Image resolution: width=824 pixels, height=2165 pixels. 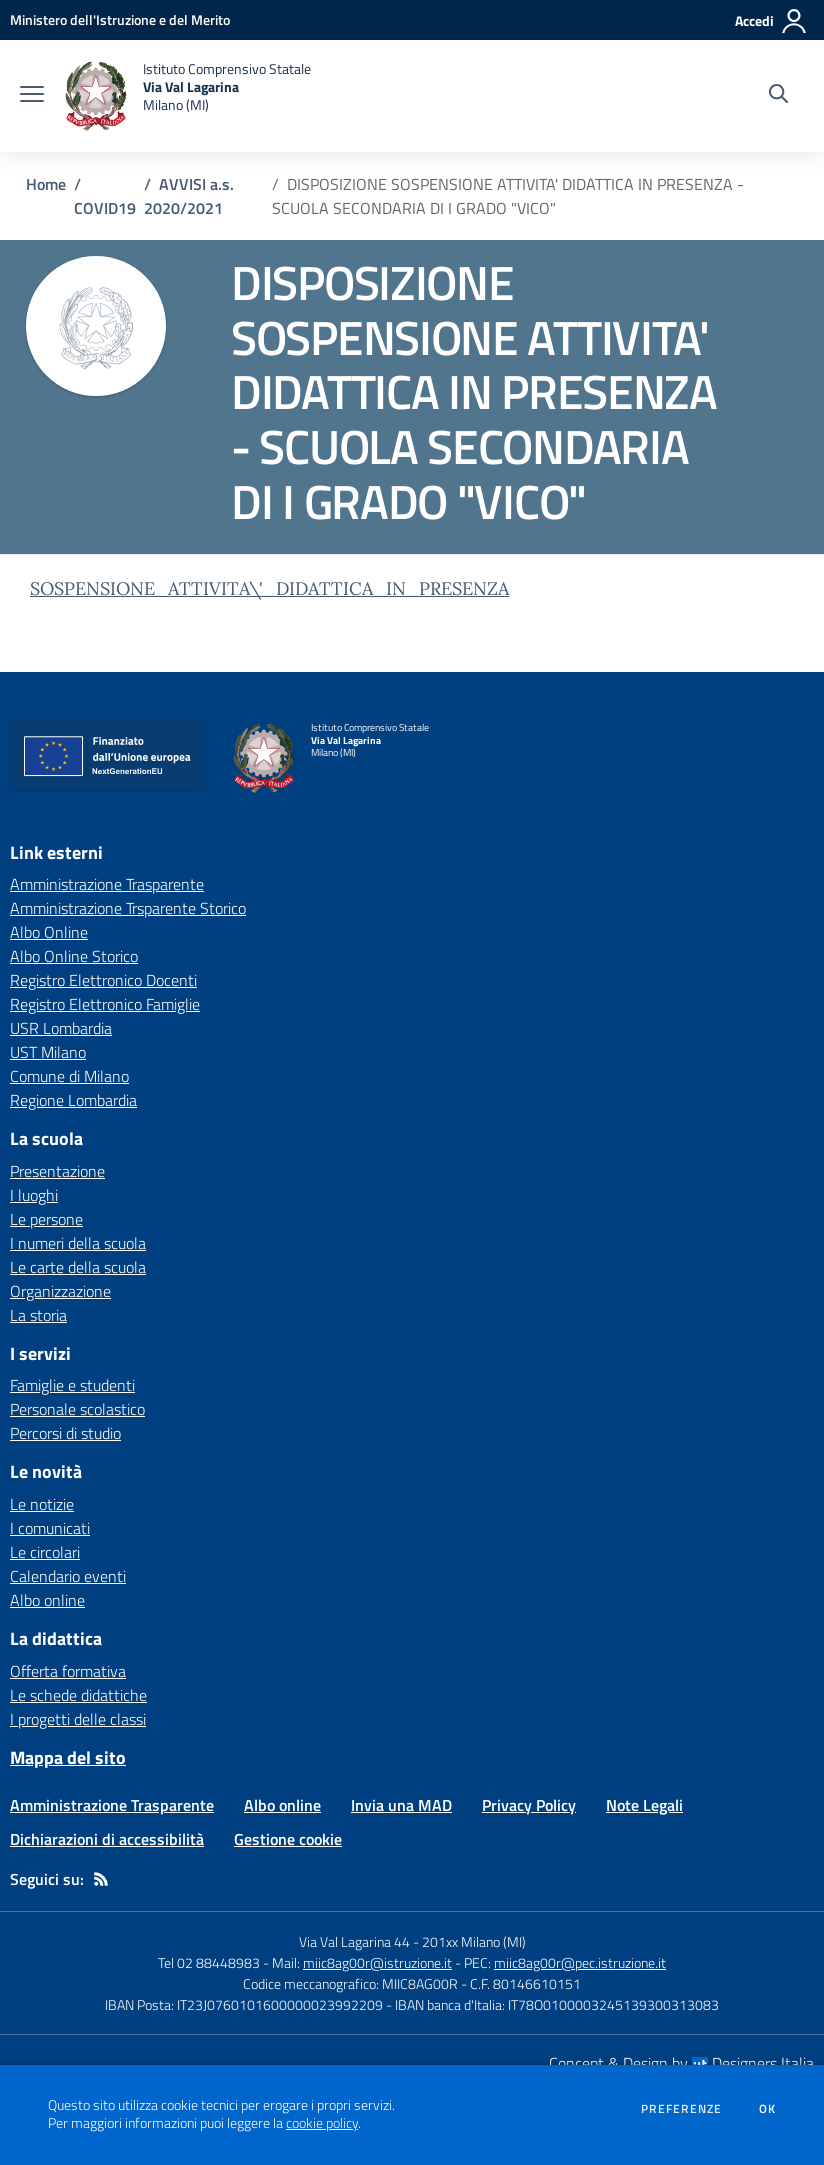 I want to click on Regione Lombardia [Regione Lombardia - link esterno - apertura nuova scheda], so click(x=73, y=1100).